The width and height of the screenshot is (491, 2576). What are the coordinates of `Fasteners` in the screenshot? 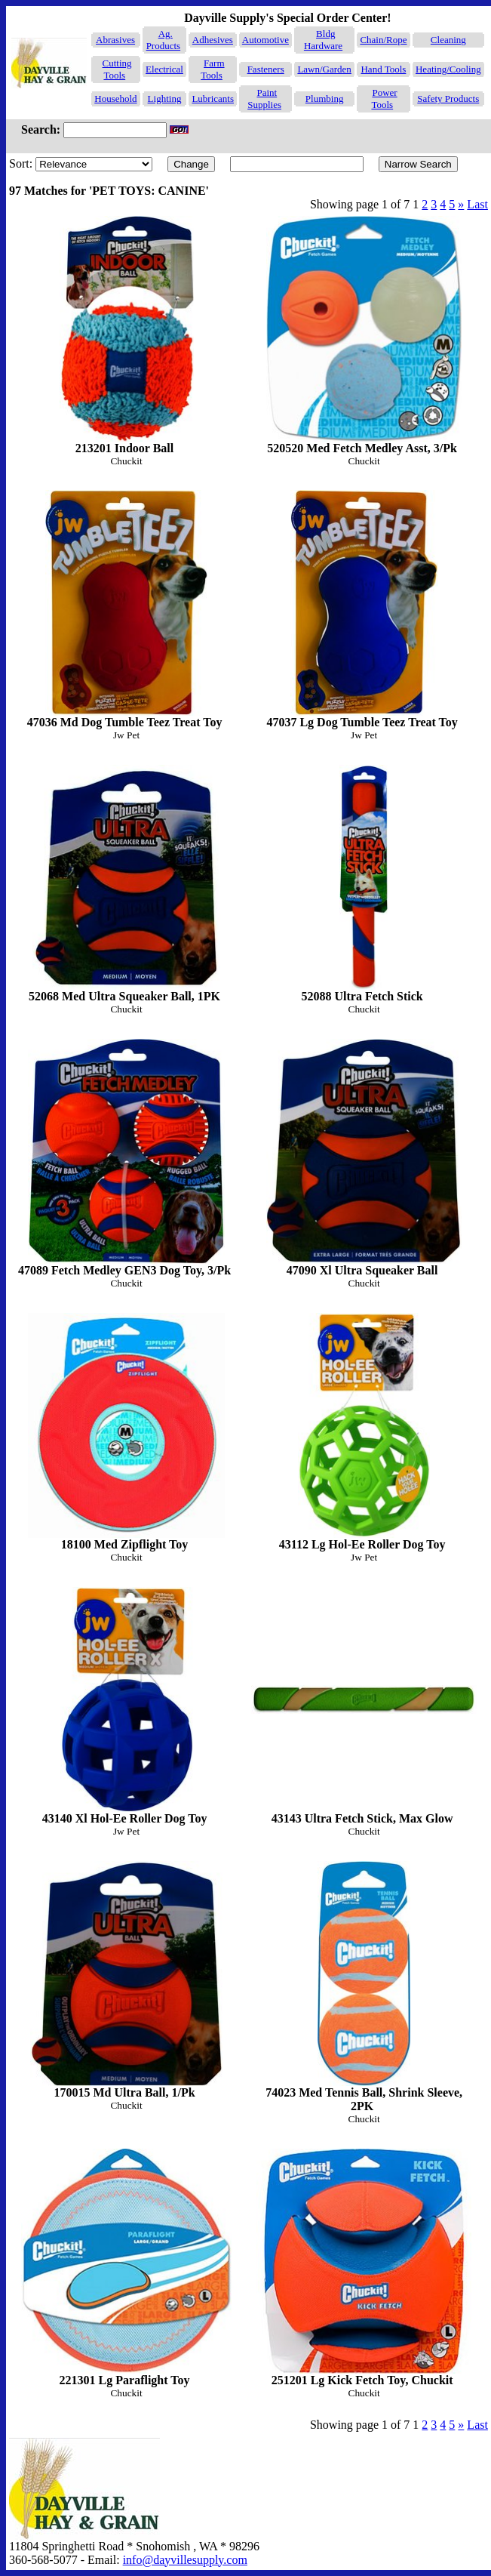 It's located at (265, 69).